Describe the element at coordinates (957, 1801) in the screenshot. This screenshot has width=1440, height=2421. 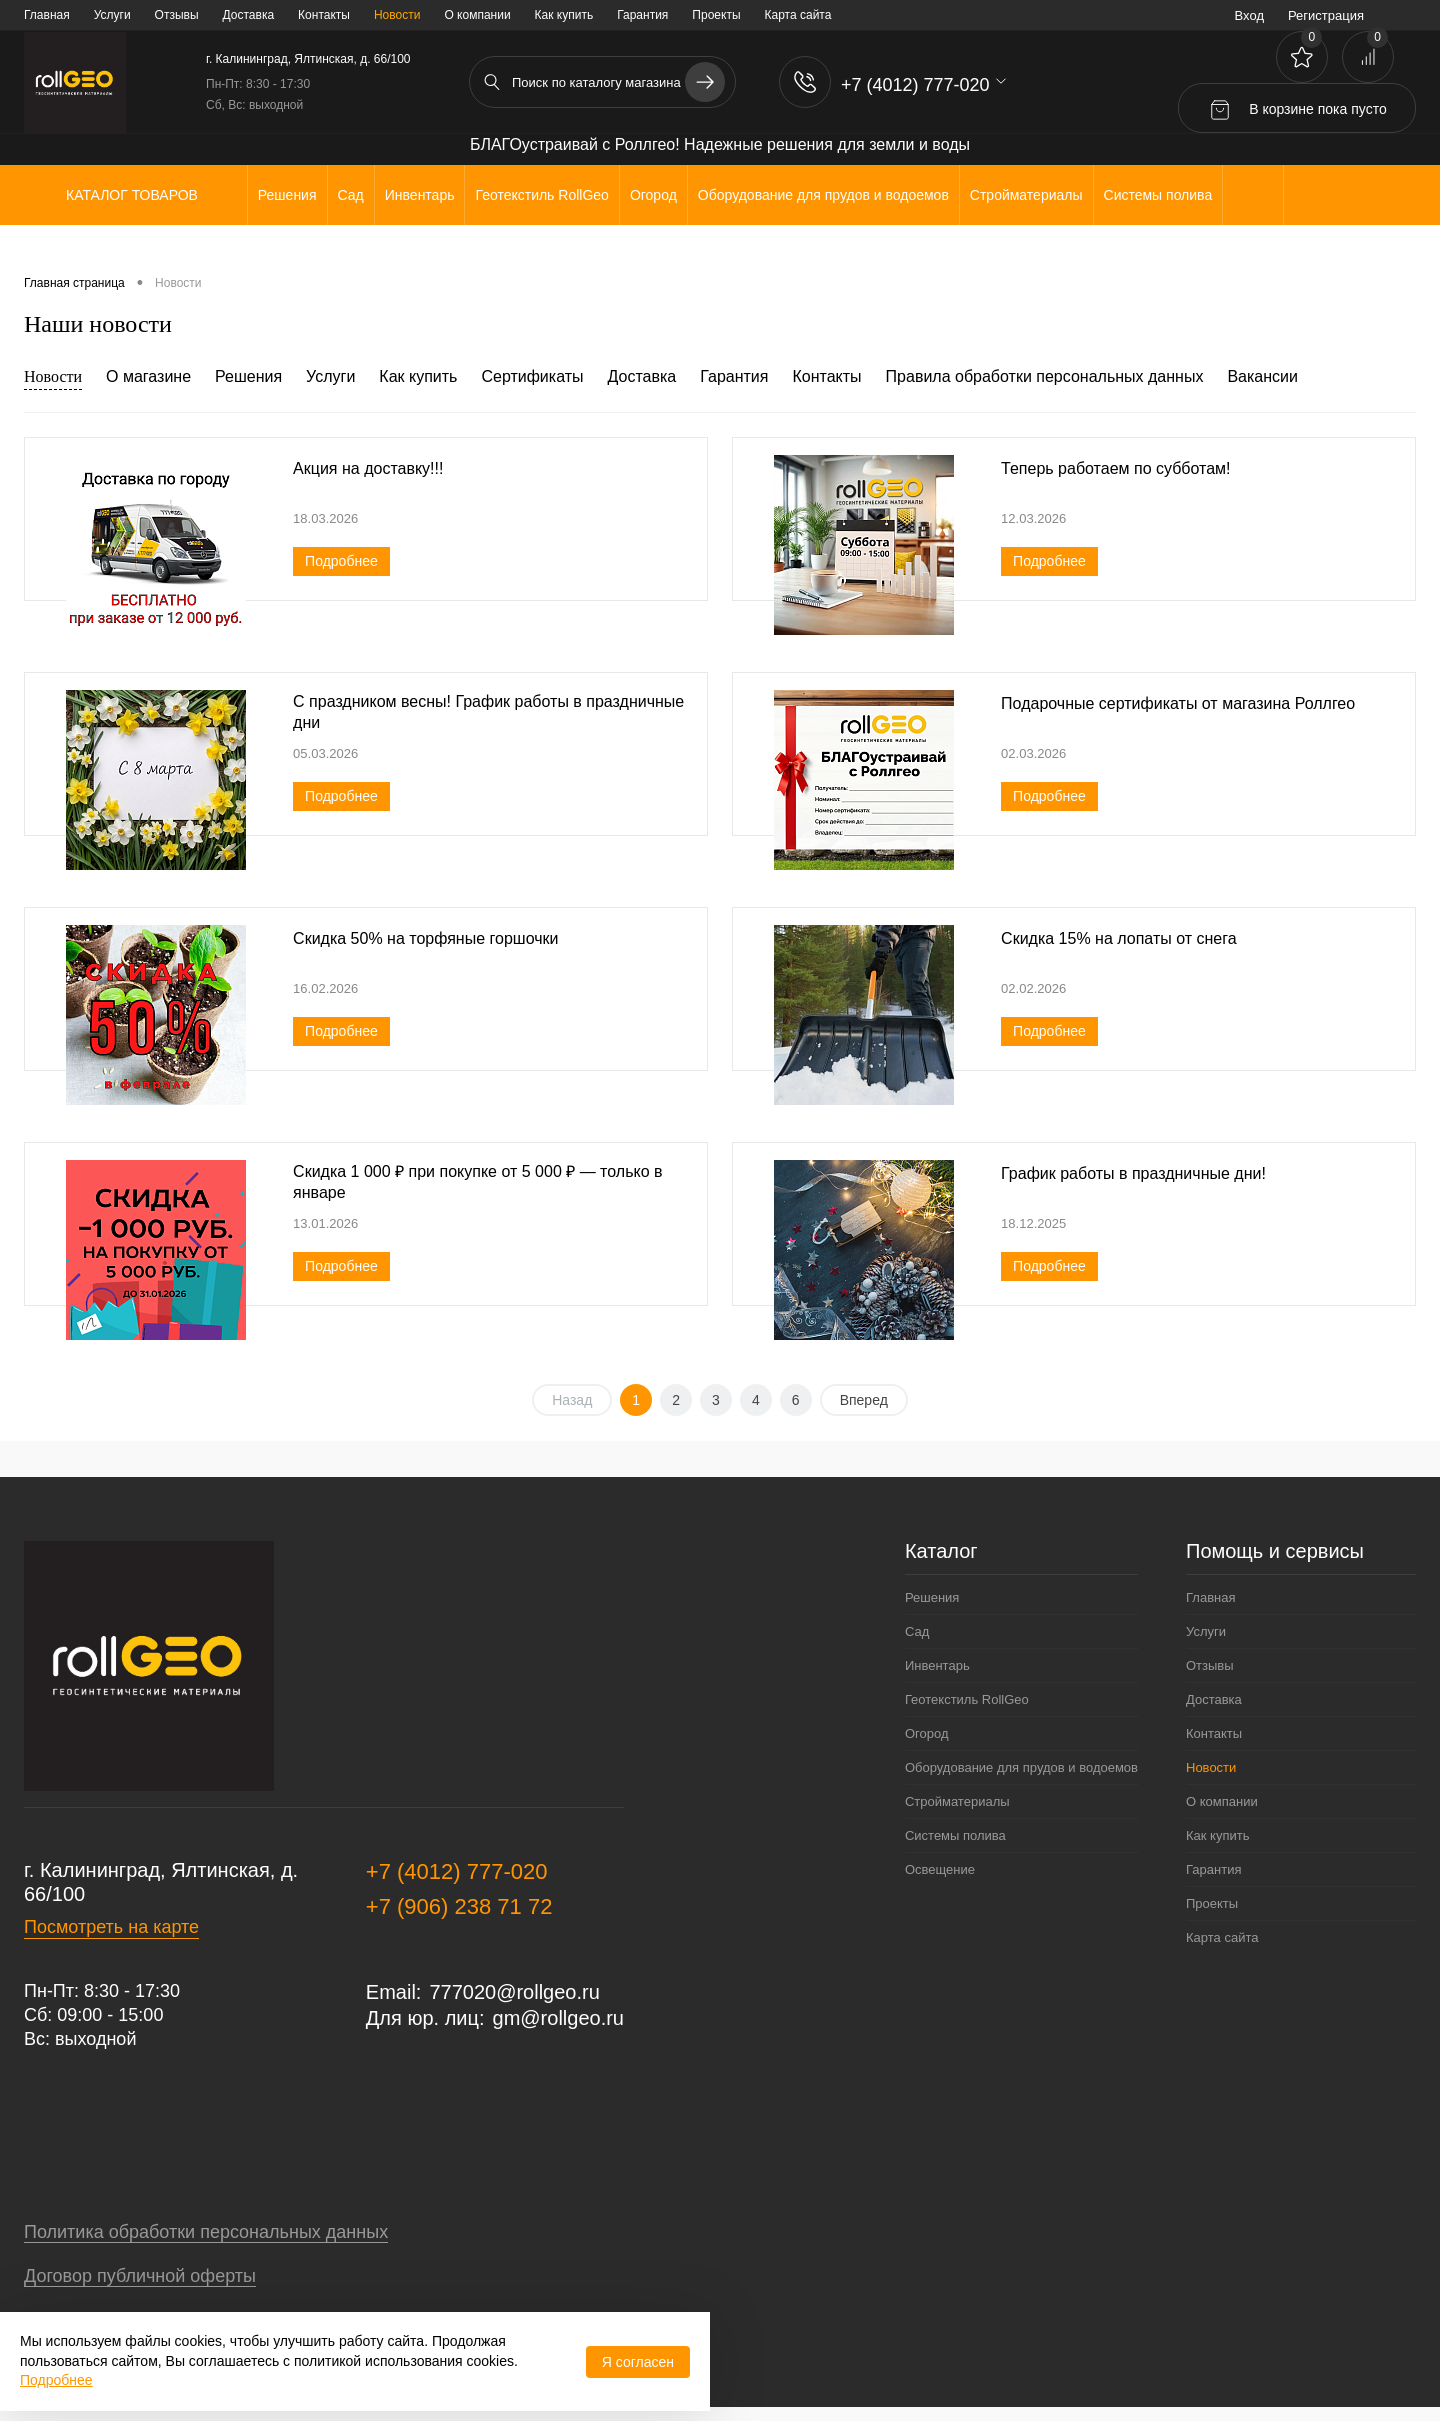
I see `Стройматериалы` at that location.